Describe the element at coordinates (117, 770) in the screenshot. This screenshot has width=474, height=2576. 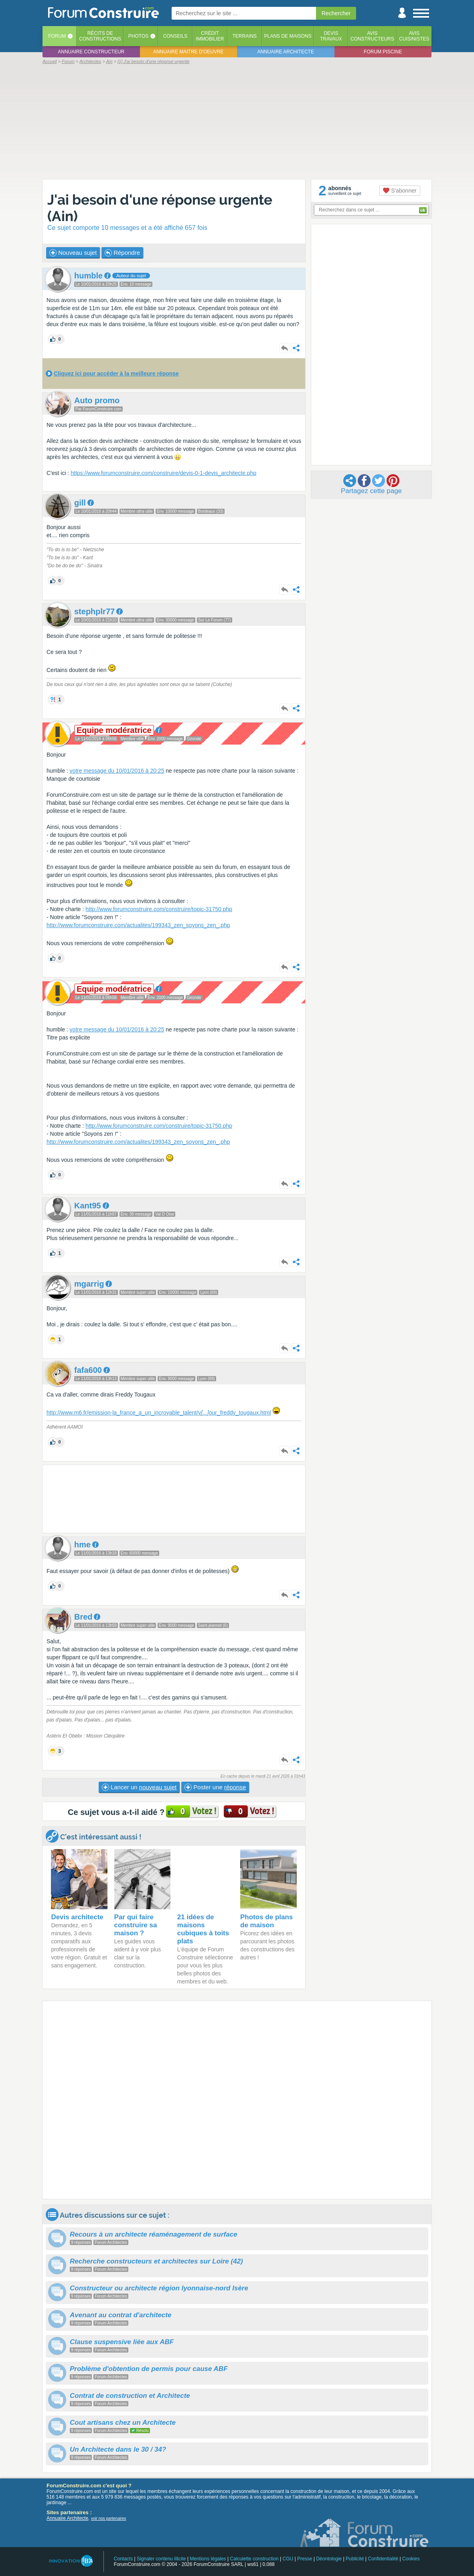
I see `votre message du 10/01/2016 à 20:25` at that location.